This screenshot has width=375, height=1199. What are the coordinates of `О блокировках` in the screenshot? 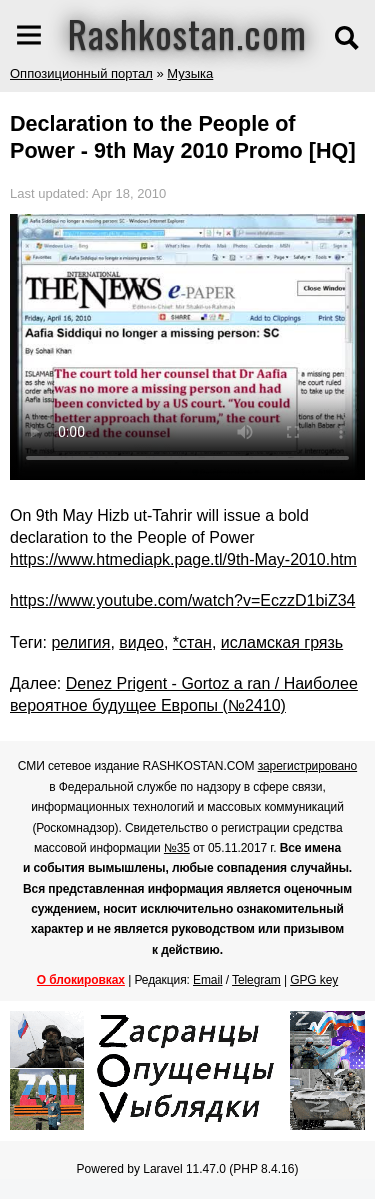 It's located at (81, 980).